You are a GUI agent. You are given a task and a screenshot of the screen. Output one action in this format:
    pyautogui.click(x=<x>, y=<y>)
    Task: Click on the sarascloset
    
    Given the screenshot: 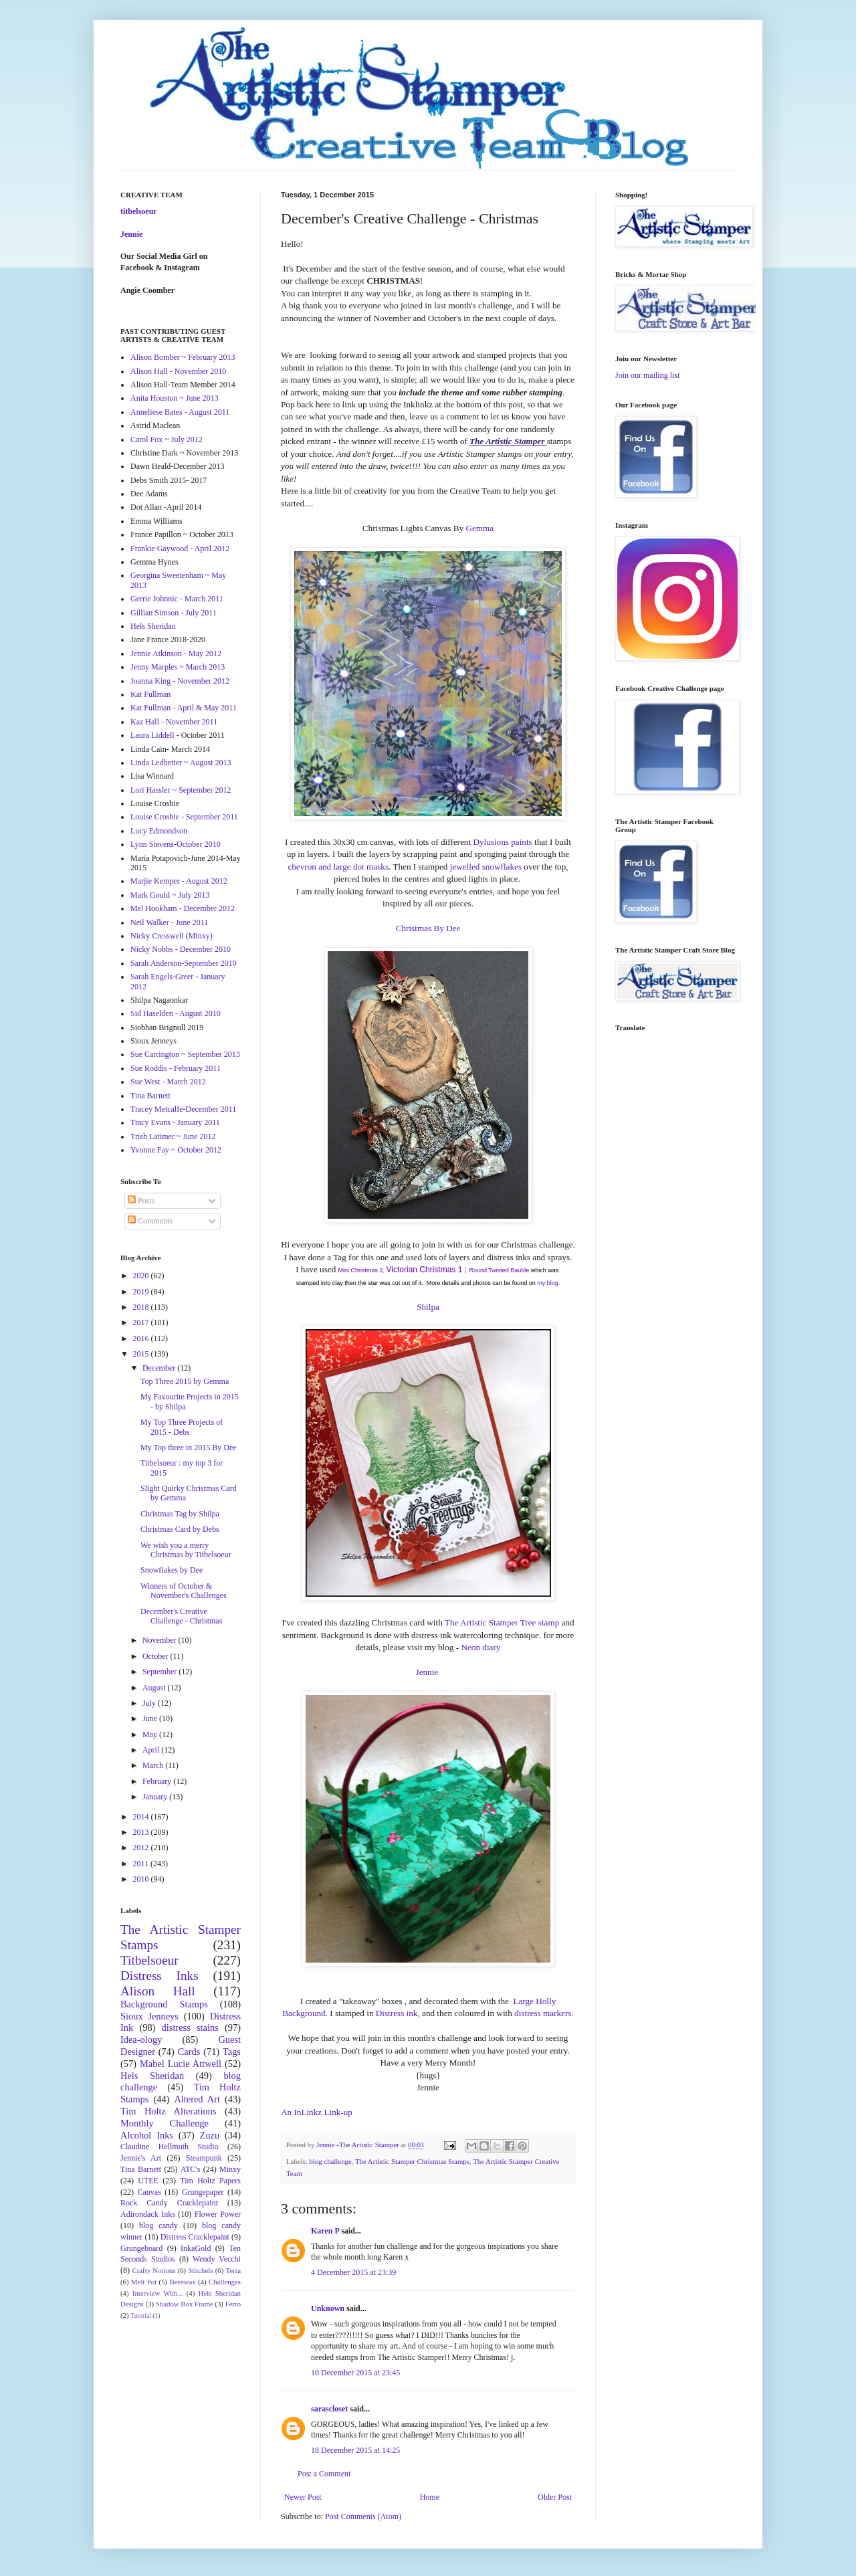 What is the action you would take?
    pyautogui.click(x=329, y=2408)
    